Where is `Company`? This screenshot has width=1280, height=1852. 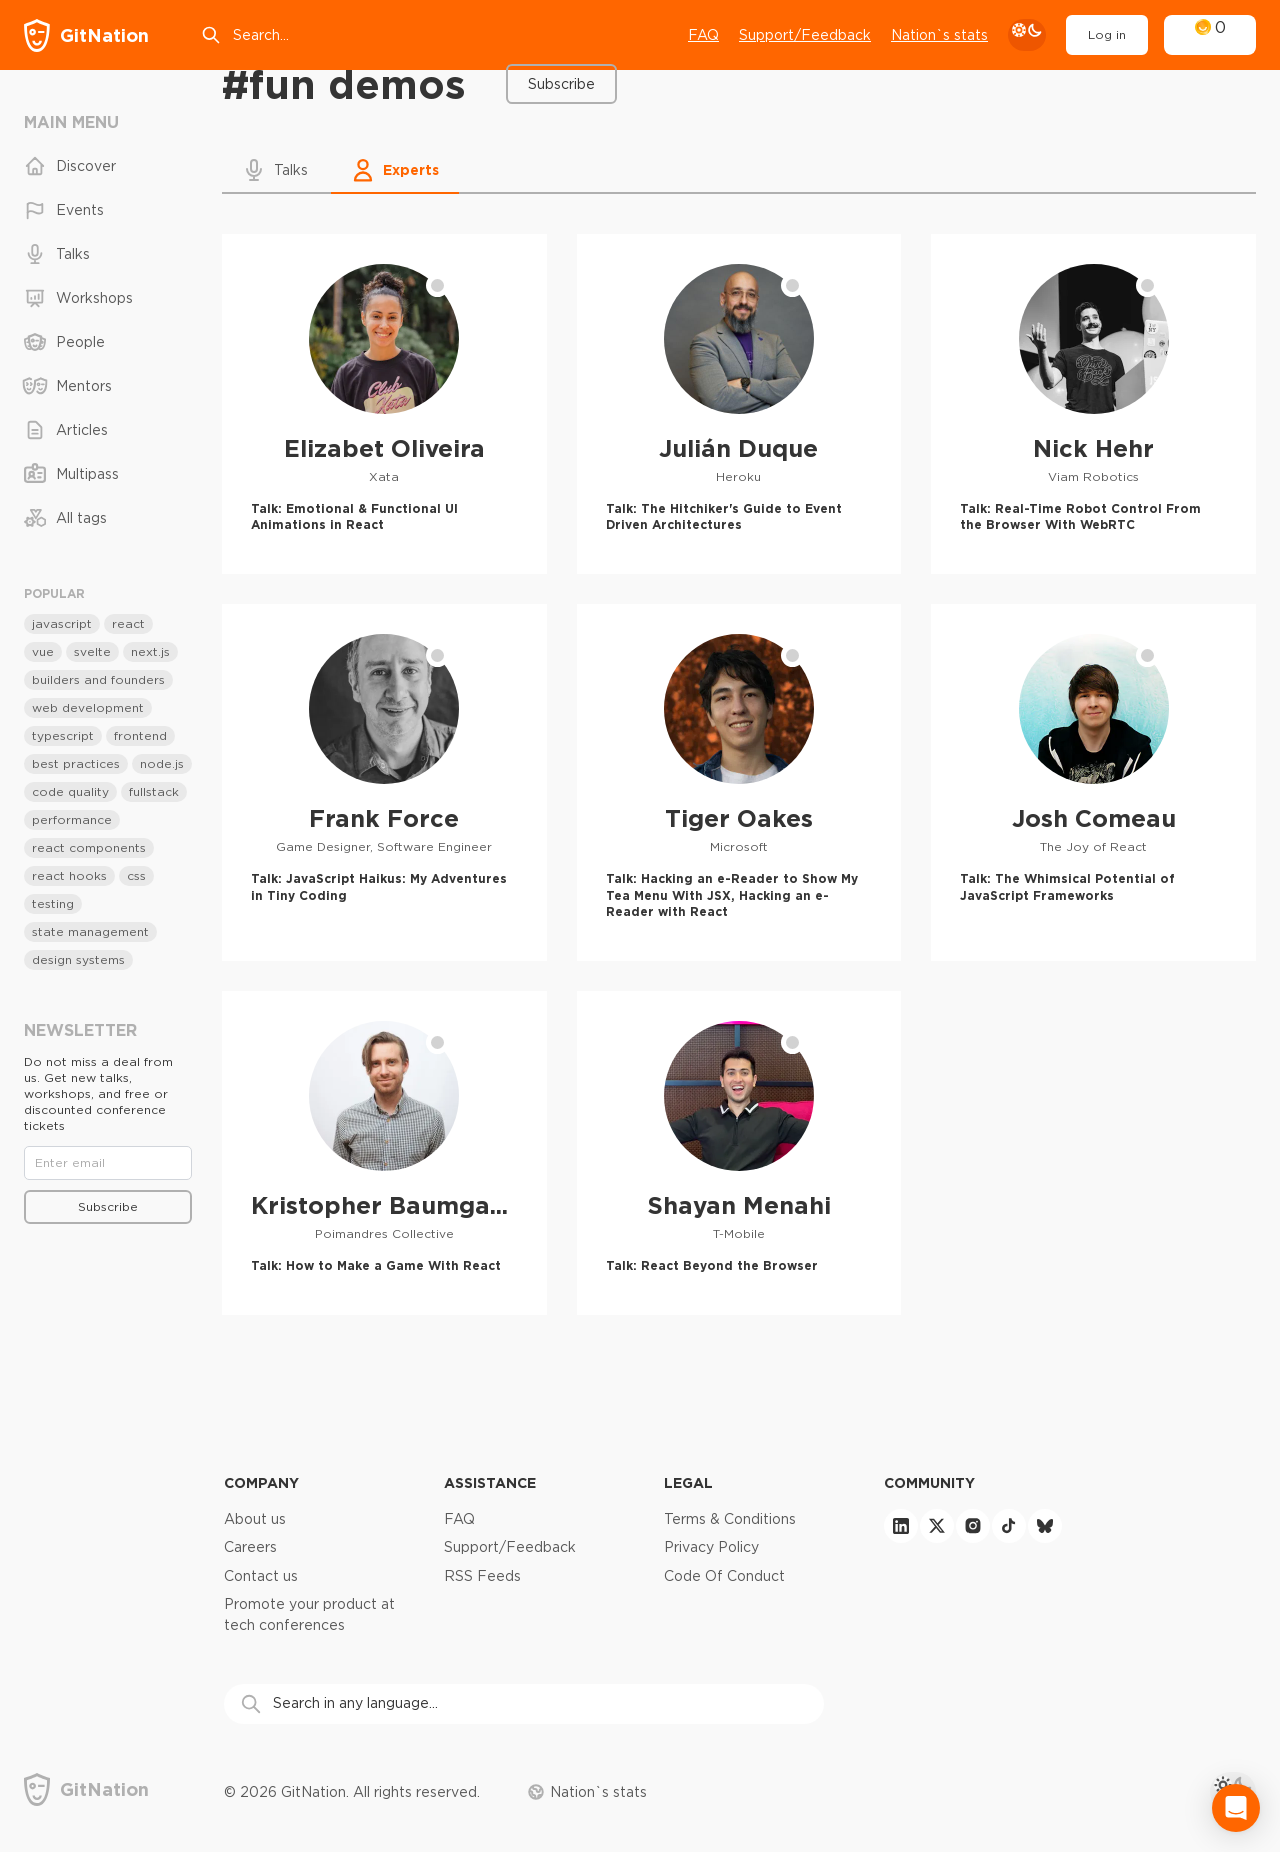
Company is located at coordinates (261, 1482).